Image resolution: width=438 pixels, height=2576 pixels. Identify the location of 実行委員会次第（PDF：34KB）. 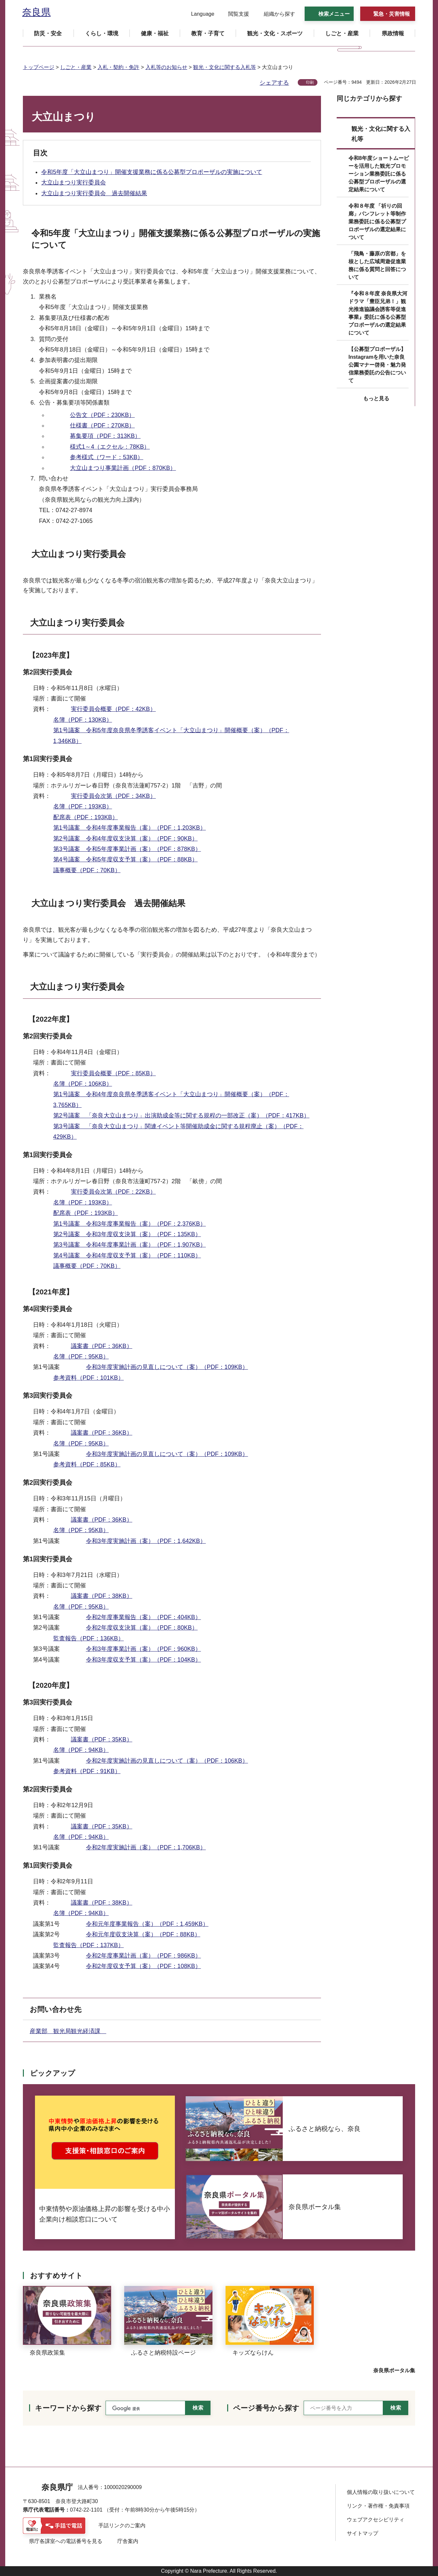
(113, 796).